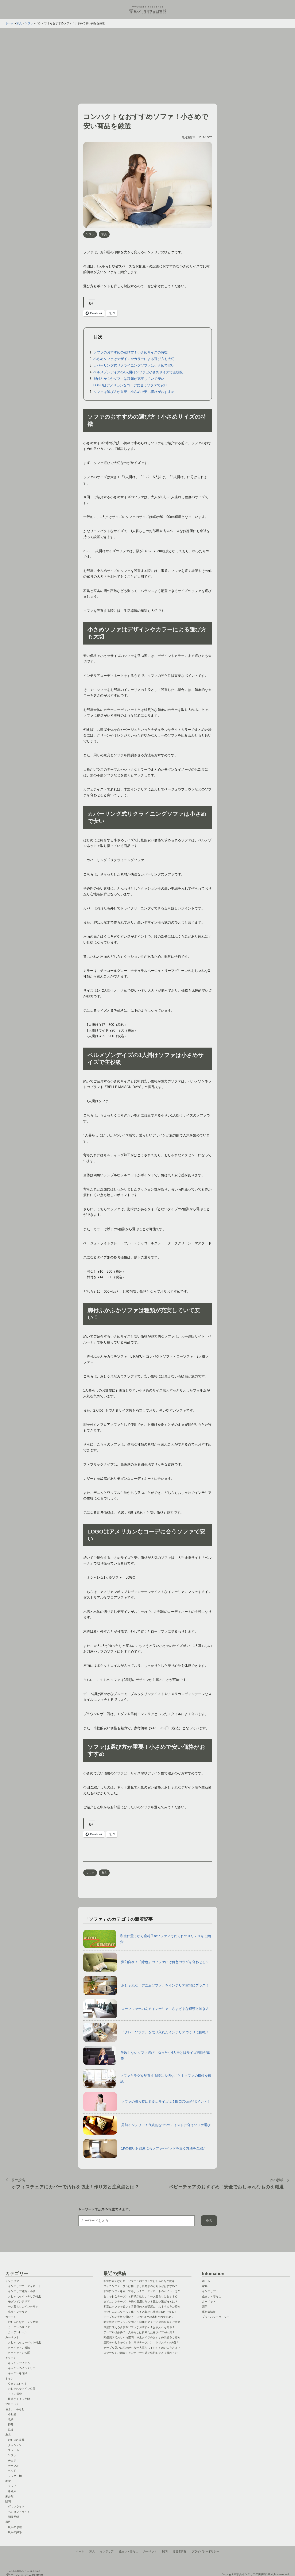  Describe the element at coordinates (146, 2032) in the screenshot. I see `「グレーソファ」を取り入れたインテリアづくりに挑戦！` at that location.